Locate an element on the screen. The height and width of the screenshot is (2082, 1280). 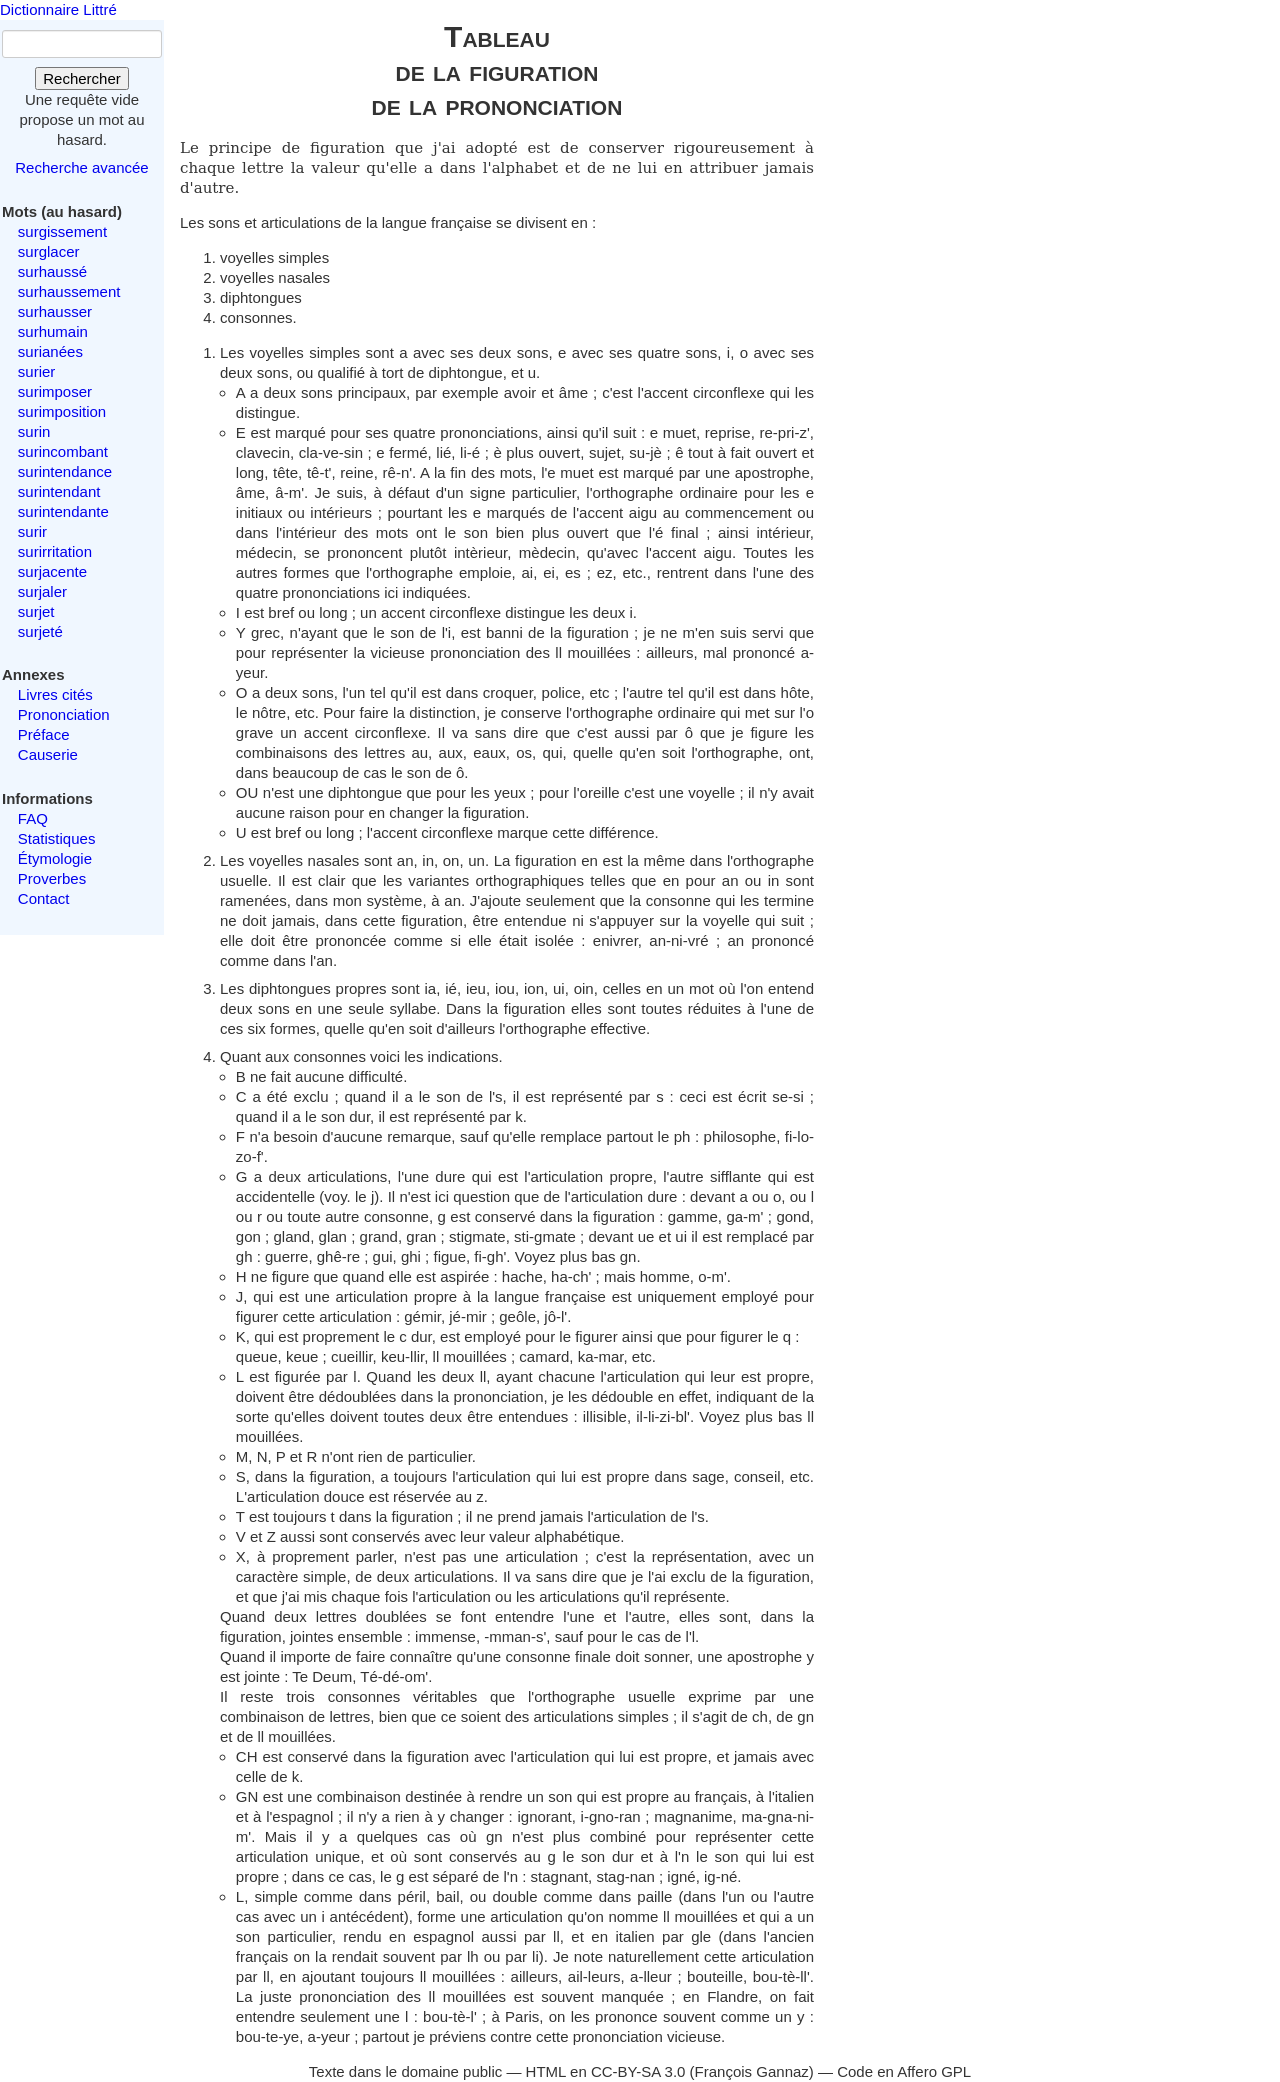
surintendante is located at coordinates (63, 511).